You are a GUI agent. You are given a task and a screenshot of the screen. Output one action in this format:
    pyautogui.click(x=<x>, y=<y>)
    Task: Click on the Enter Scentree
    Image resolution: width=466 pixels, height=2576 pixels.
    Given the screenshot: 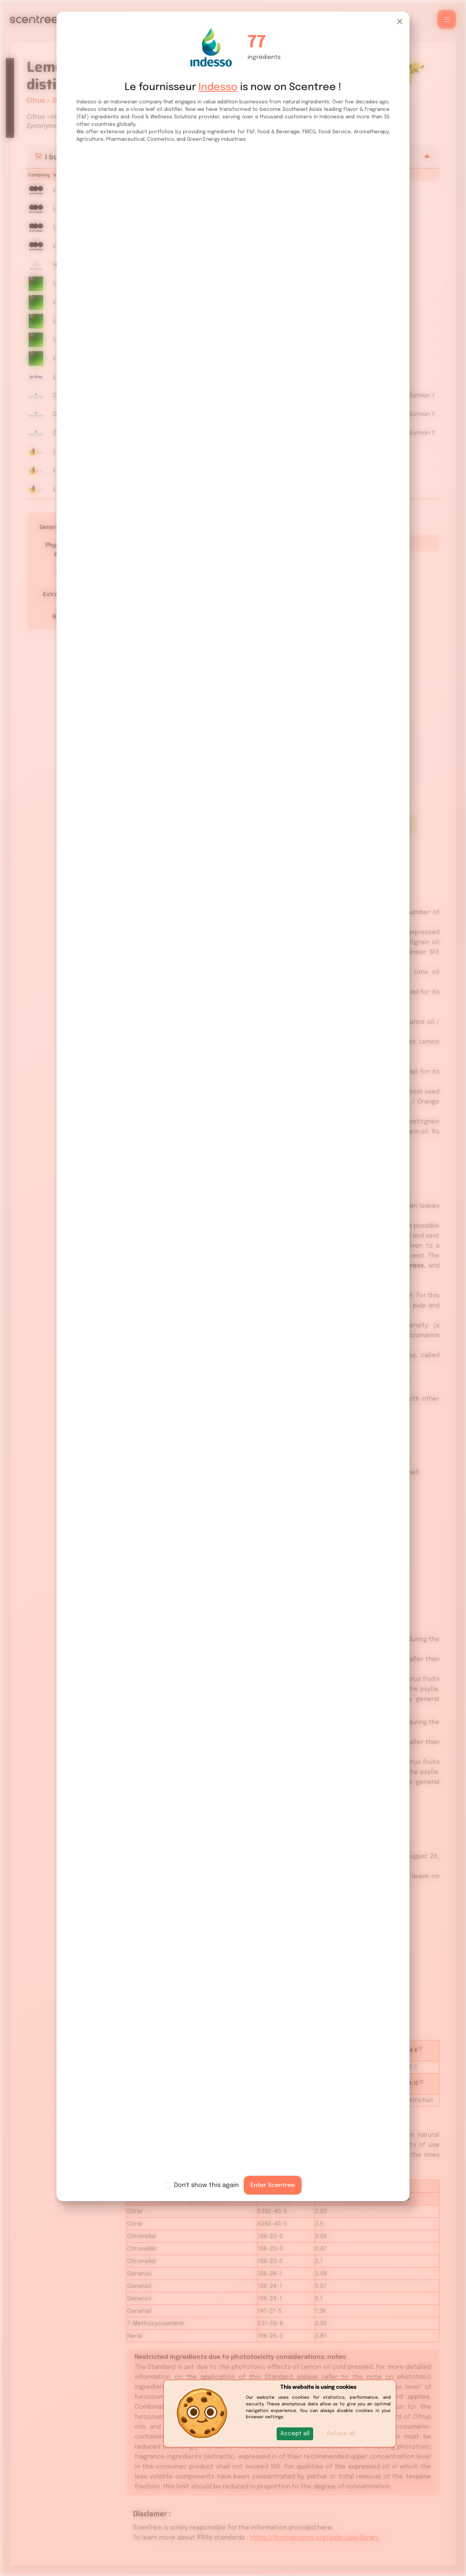 What is the action you would take?
    pyautogui.click(x=272, y=2185)
    